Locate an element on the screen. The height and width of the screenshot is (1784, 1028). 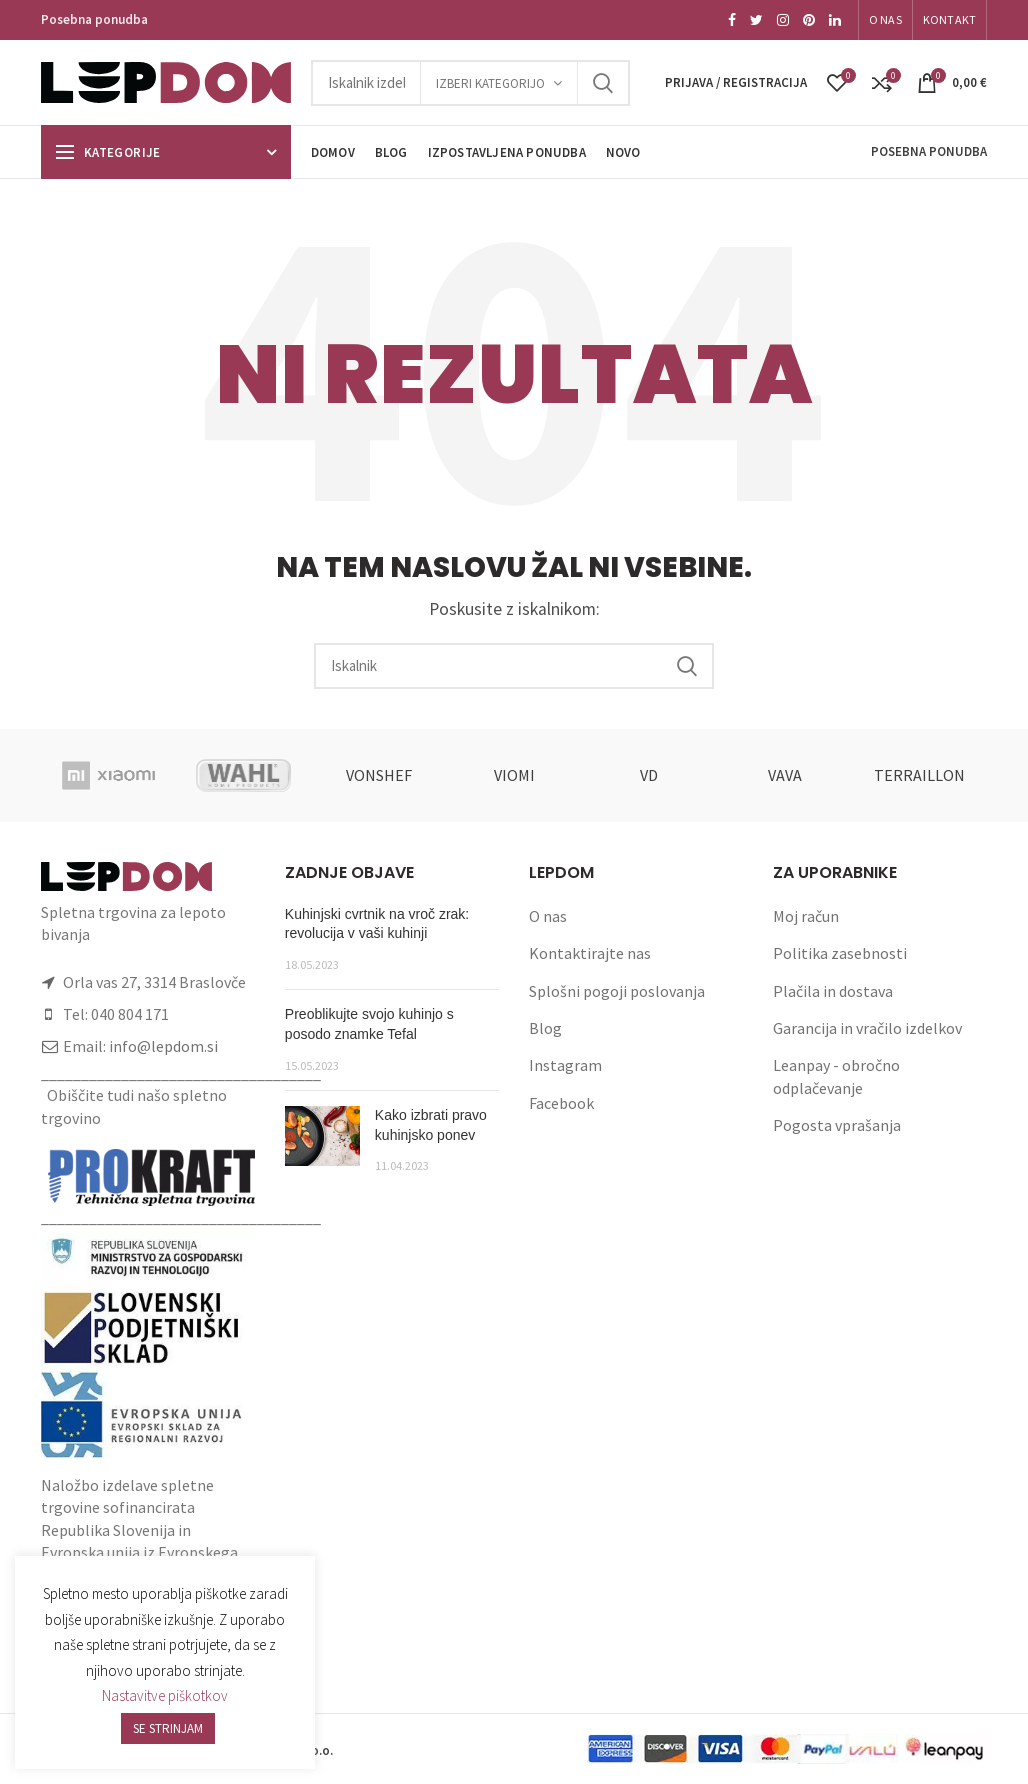
Blog is located at coordinates (545, 1028).